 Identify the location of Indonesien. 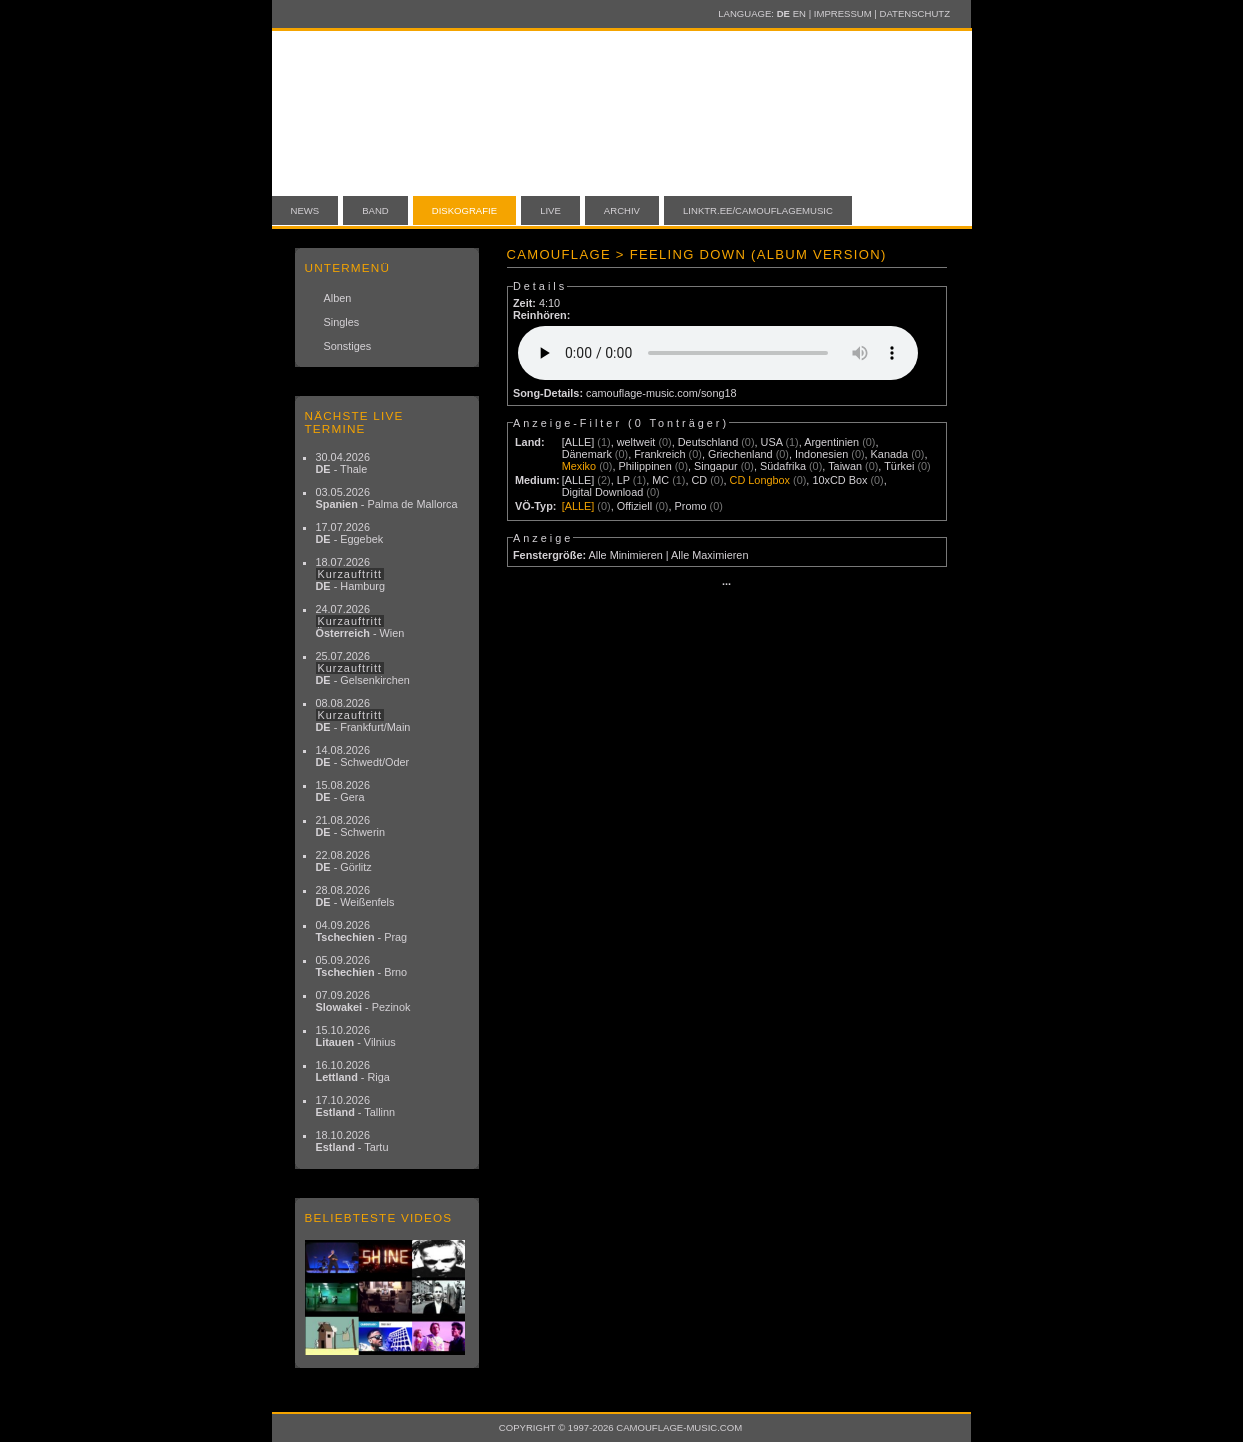
(821, 454).